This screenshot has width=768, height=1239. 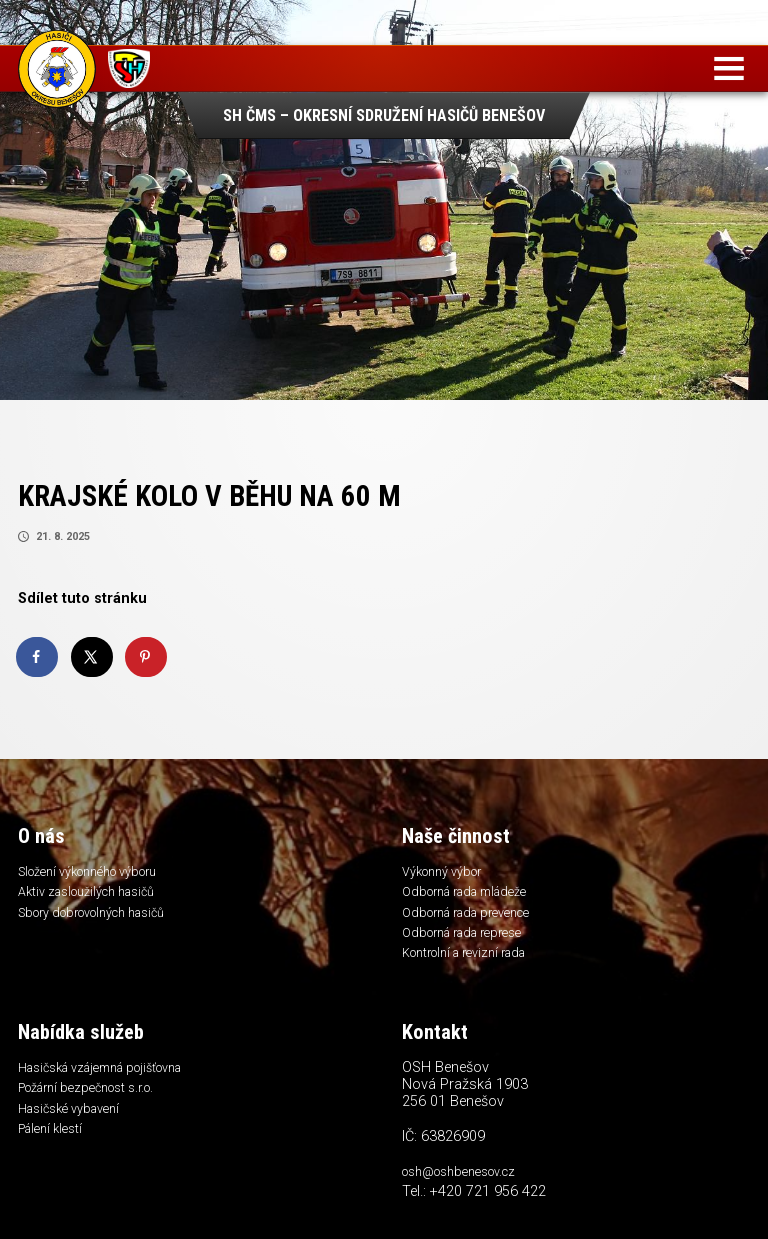 What do you see at coordinates (38, 657) in the screenshot?
I see `[Share on Facebook]` at bounding box center [38, 657].